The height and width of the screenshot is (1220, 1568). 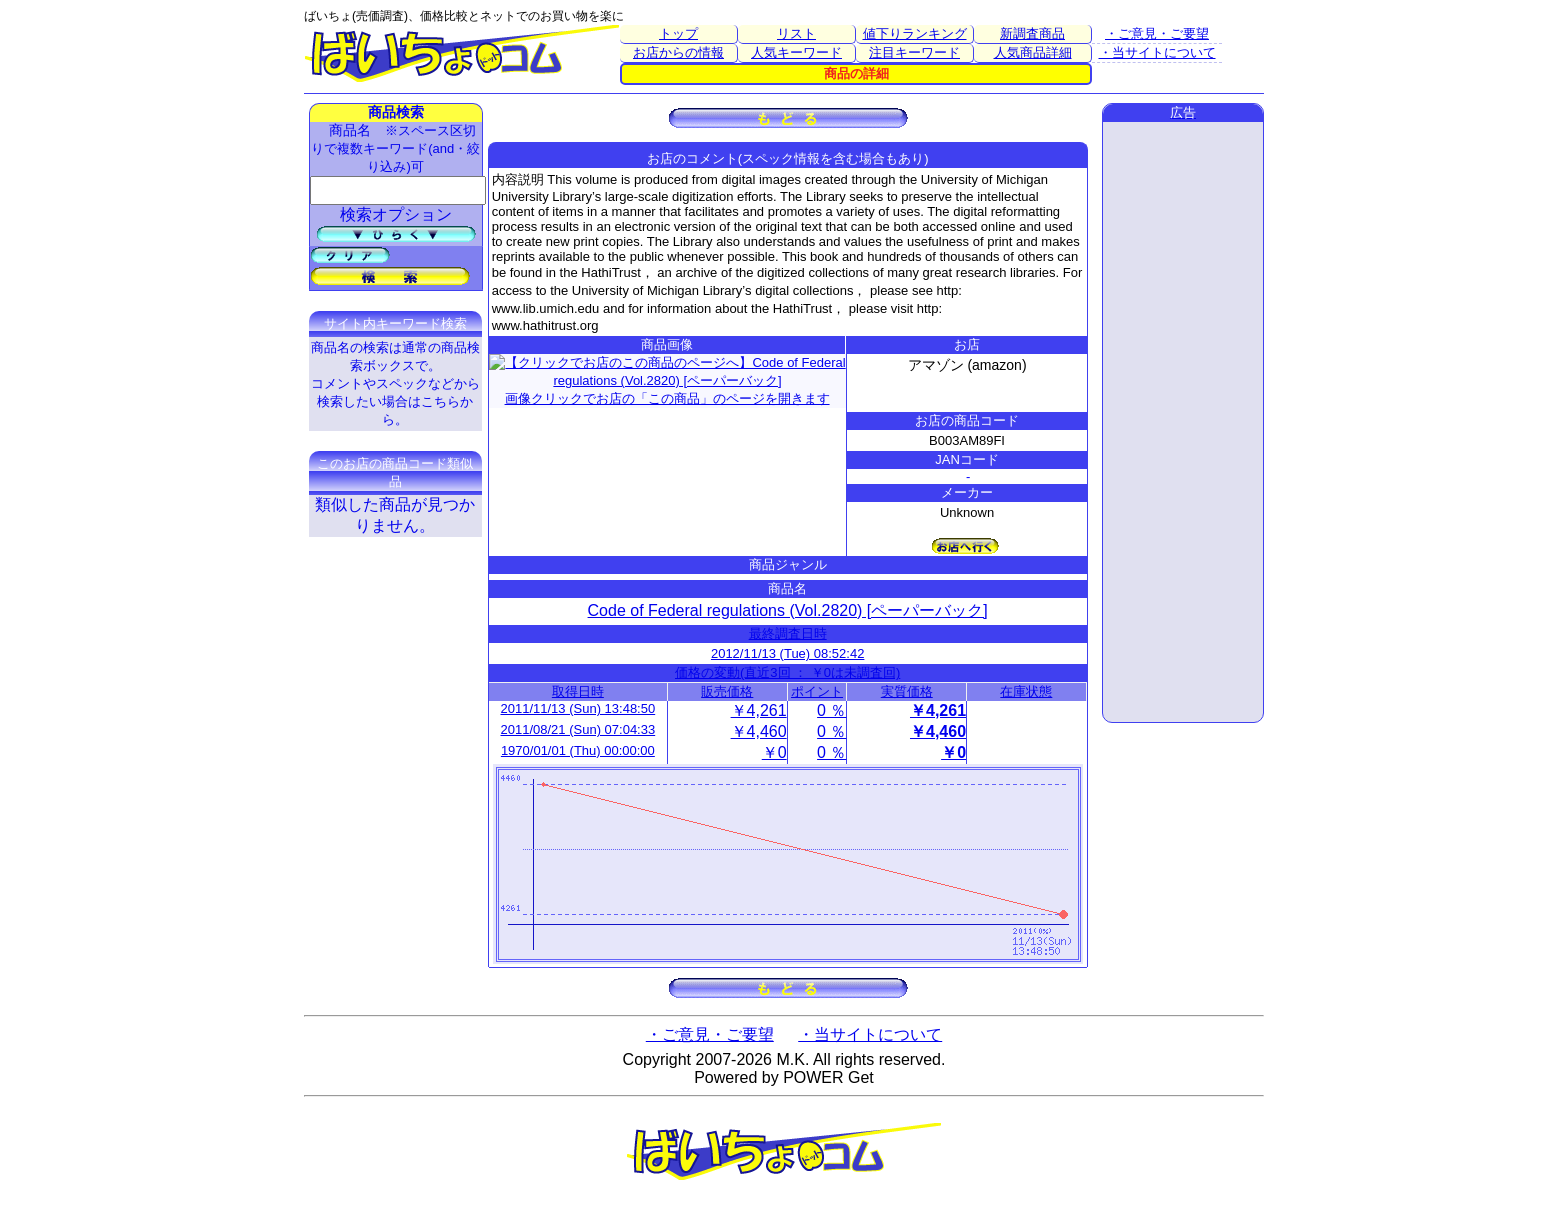 What do you see at coordinates (915, 33) in the screenshot?
I see `値下りランキング` at bounding box center [915, 33].